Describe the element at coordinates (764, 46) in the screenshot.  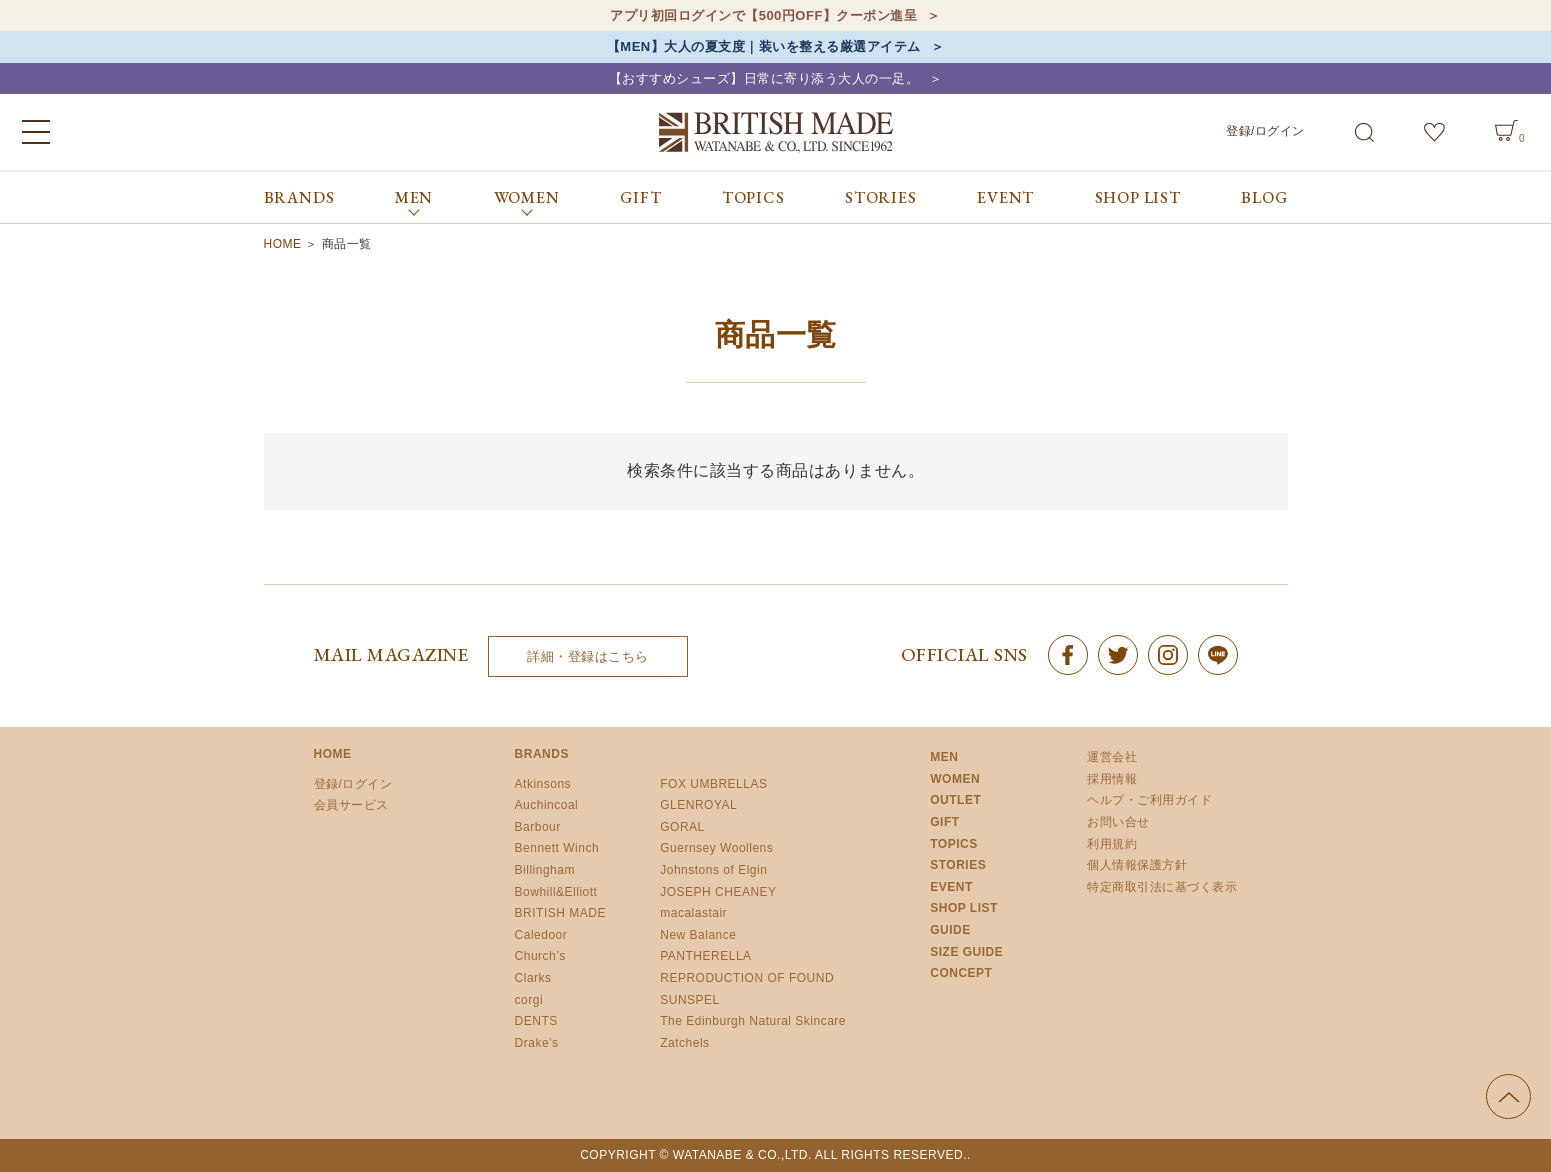
I see `【MEN】大人の夏支度｜装いを整える厳選アイテム` at that location.